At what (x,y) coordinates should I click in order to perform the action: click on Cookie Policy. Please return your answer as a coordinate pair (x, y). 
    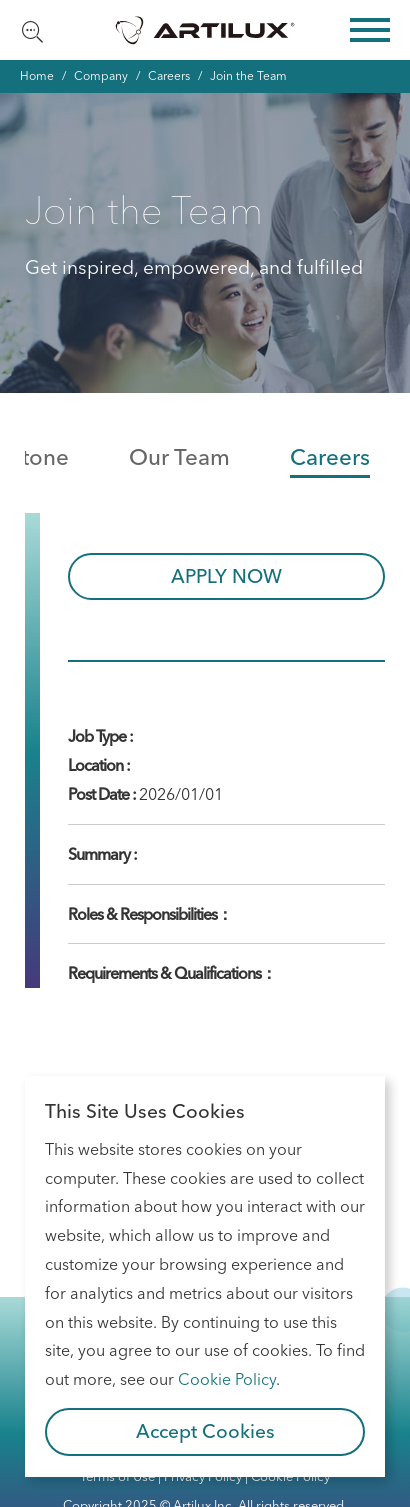
    Looking at the image, I should click on (227, 1379).